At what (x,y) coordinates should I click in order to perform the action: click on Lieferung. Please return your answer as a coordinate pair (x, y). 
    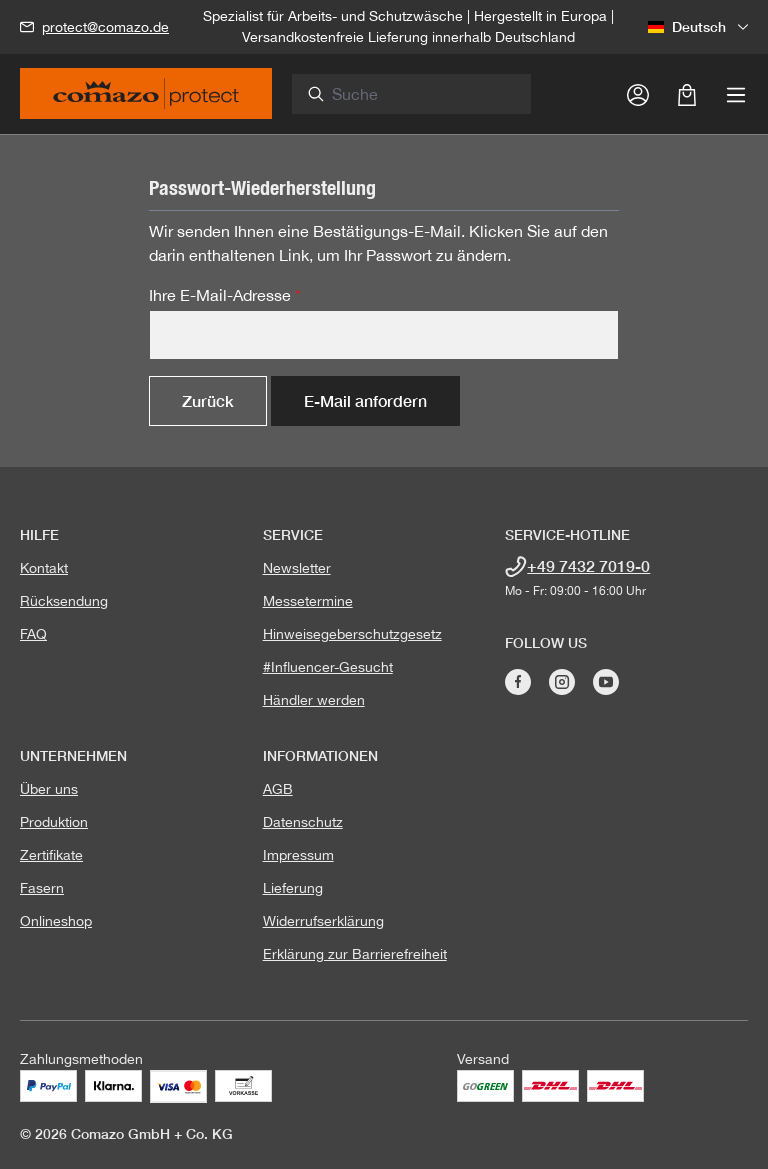
    Looking at the image, I should click on (293, 888).